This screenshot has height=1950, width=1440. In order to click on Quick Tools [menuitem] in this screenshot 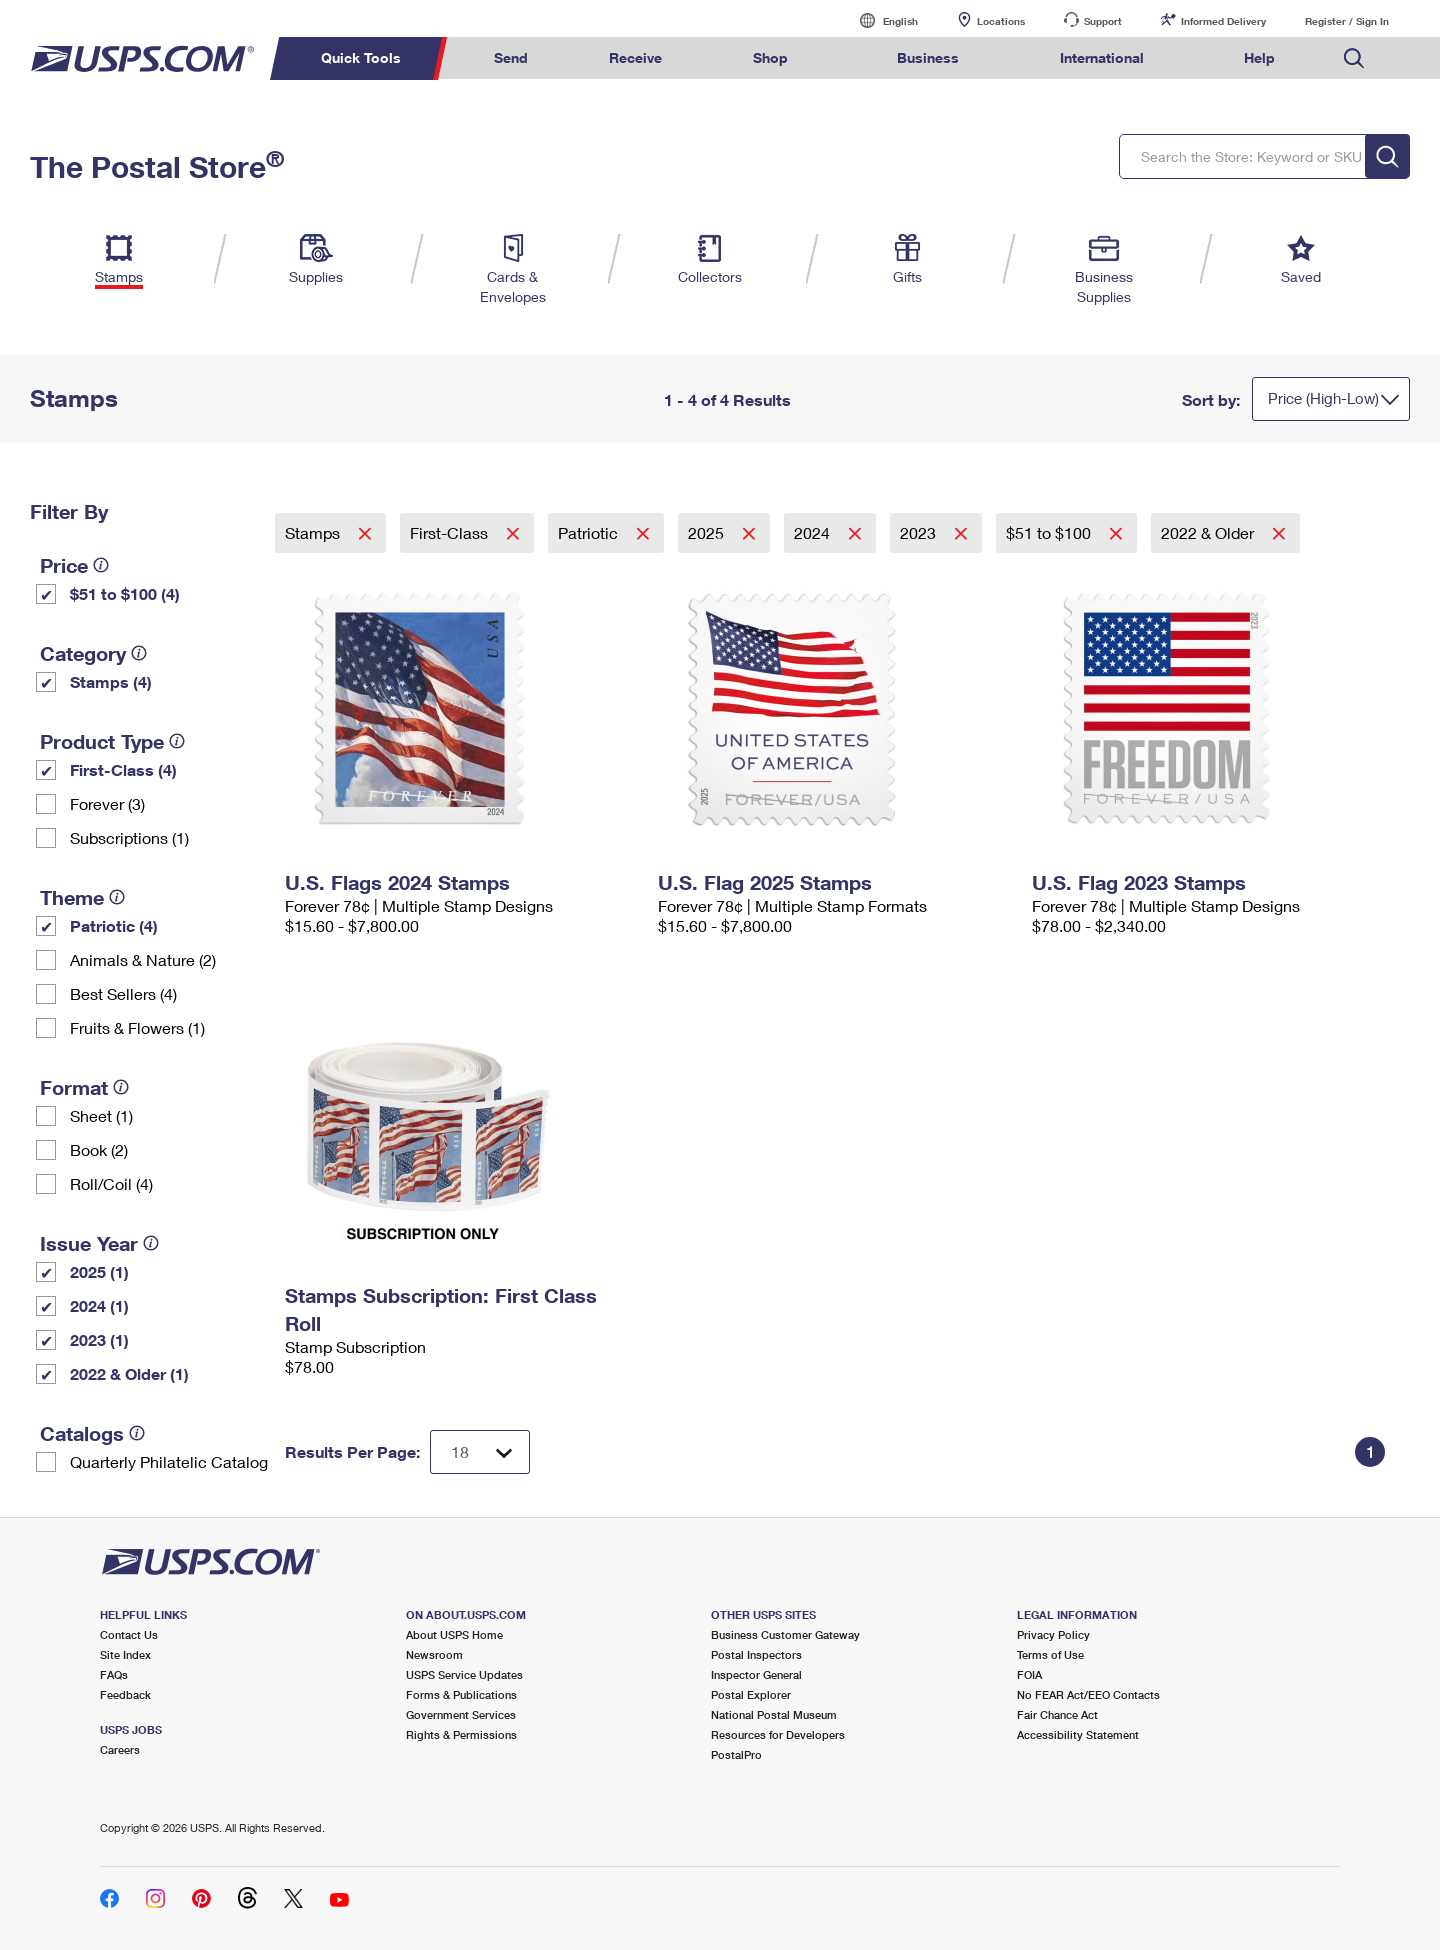, I will do `click(361, 57)`.